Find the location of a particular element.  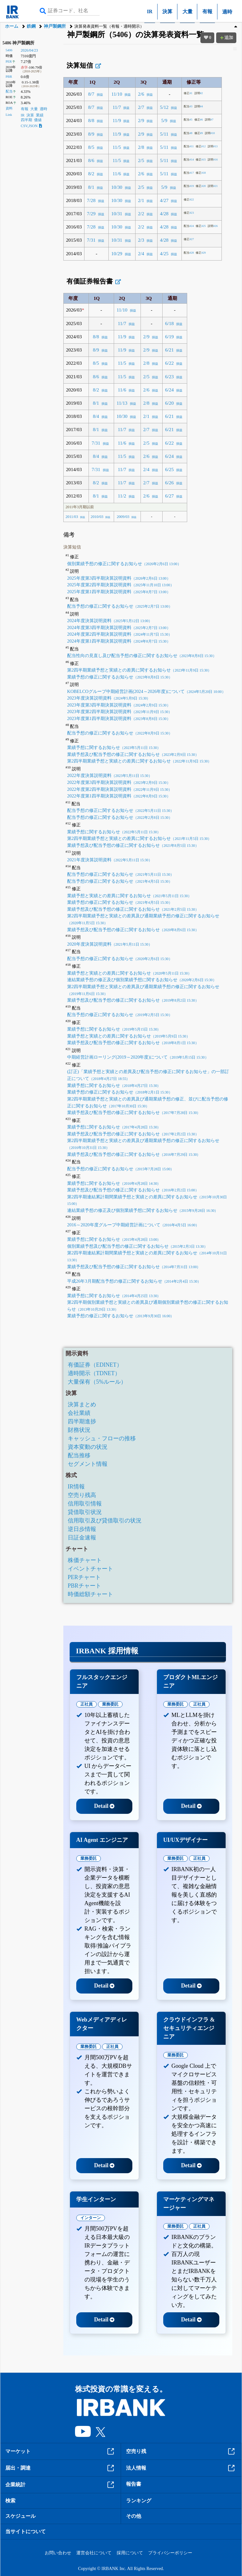

2023年度第1四半期決算説明資料 is located at coordinates (118, 718).